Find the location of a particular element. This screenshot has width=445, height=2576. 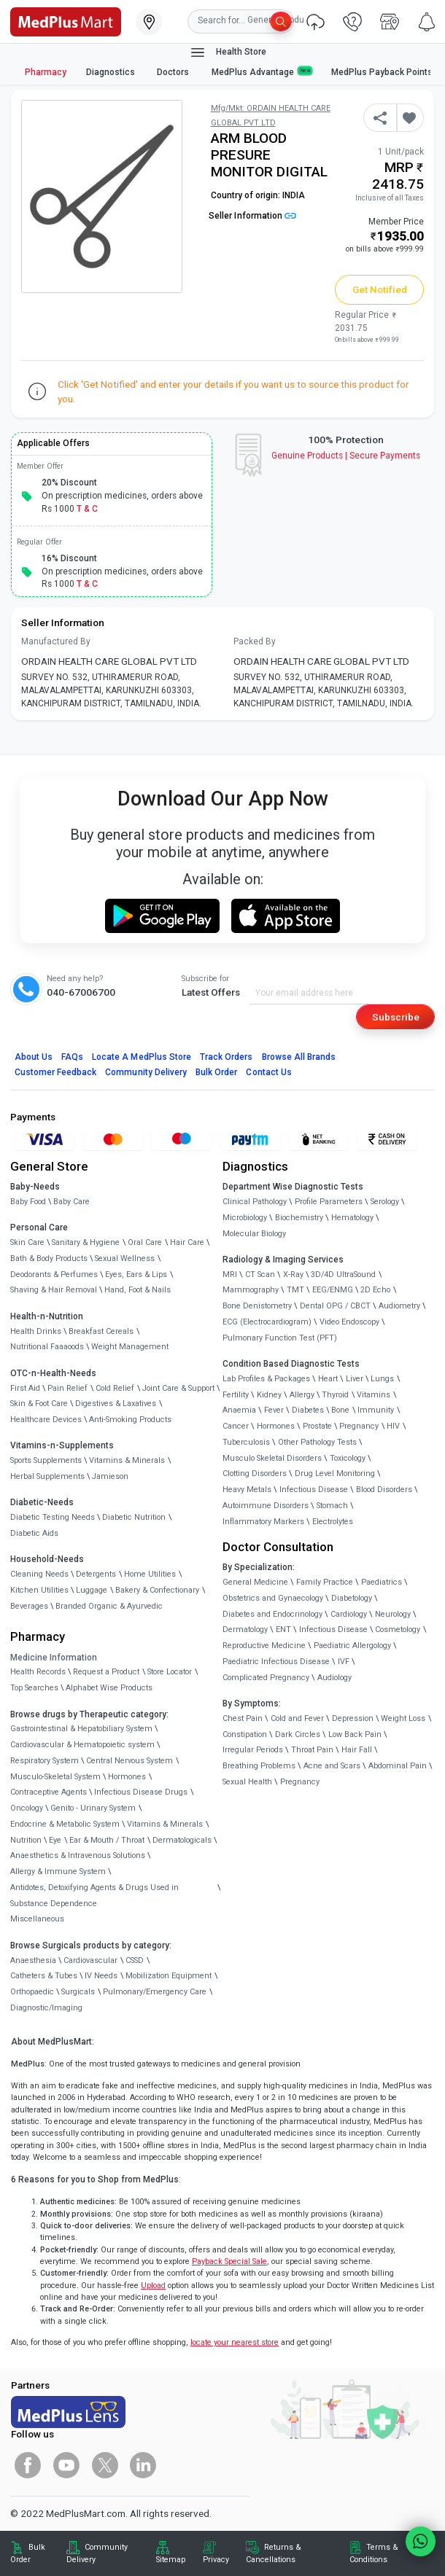

MRI is located at coordinates (229, 1274).